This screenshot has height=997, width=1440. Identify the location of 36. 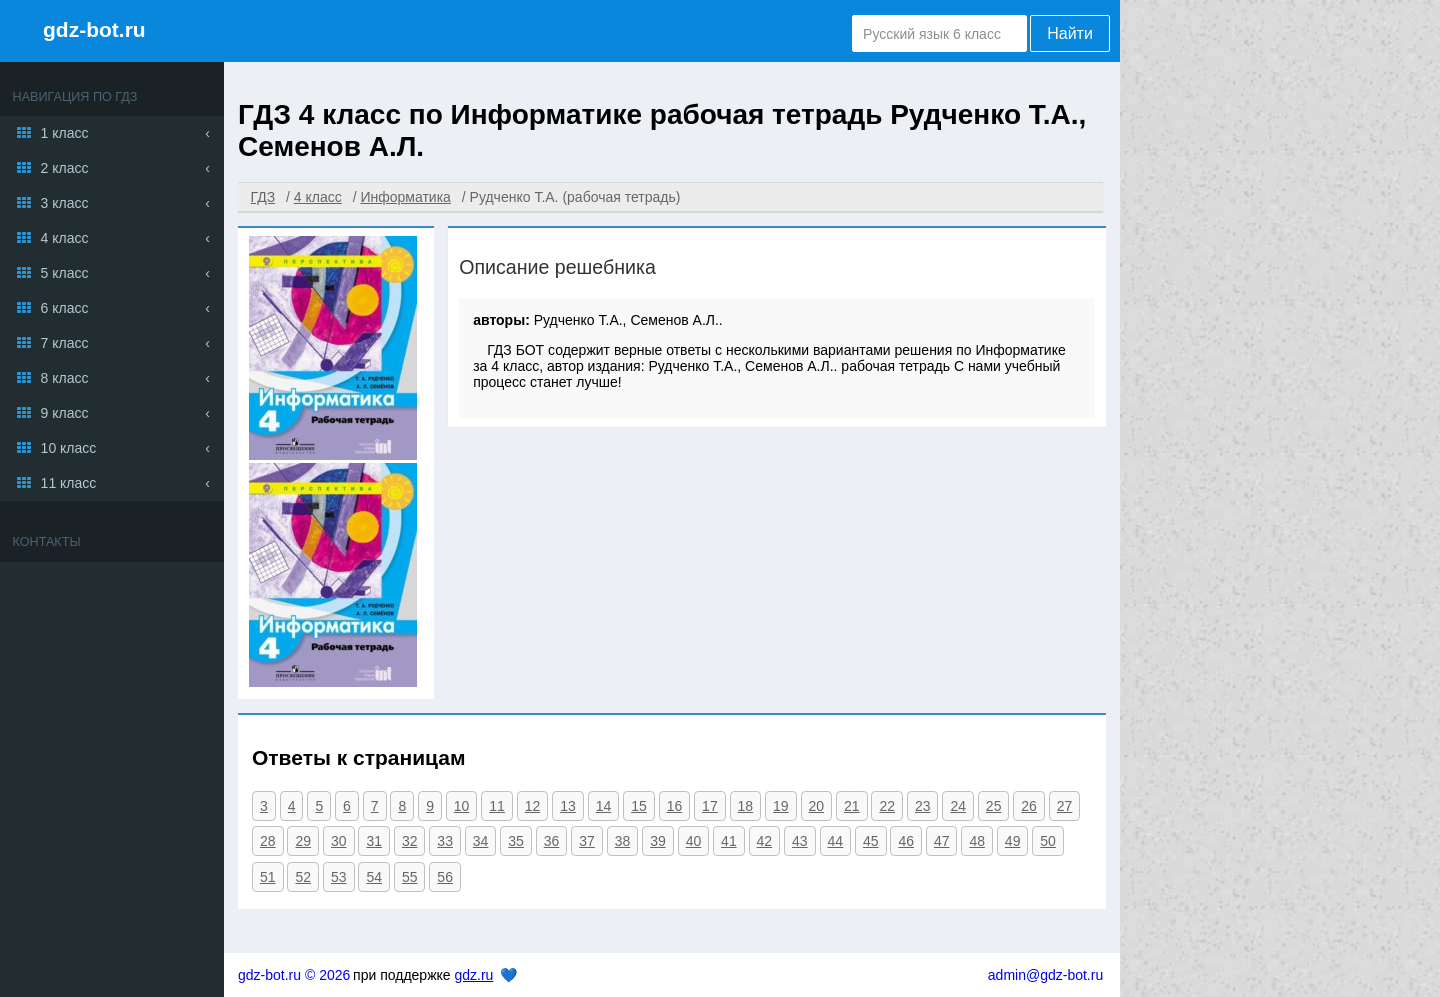
(552, 841).